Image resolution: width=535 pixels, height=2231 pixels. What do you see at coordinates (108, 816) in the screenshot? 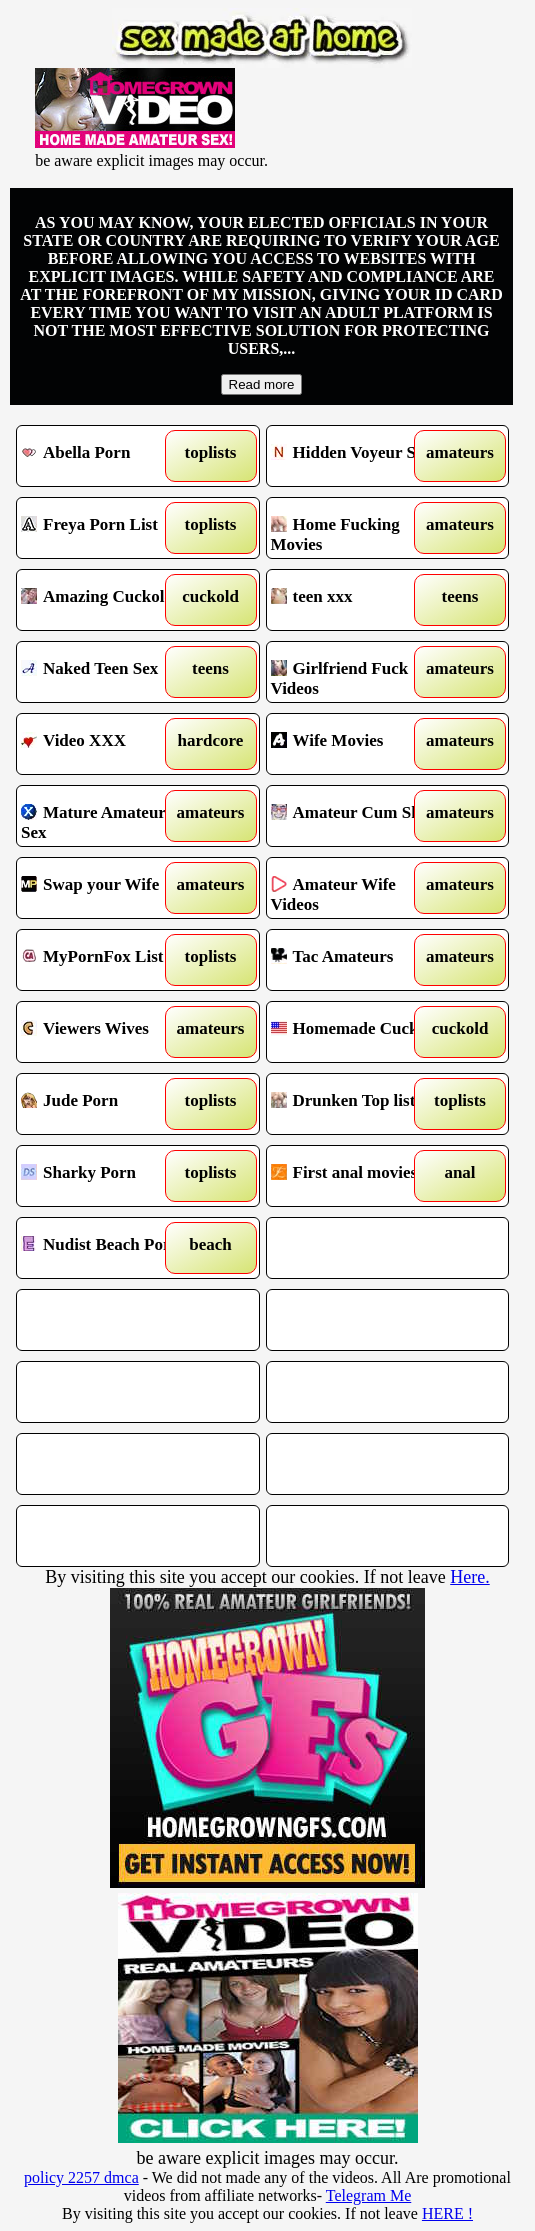
I see `Mature Amateur Sex` at bounding box center [108, 816].